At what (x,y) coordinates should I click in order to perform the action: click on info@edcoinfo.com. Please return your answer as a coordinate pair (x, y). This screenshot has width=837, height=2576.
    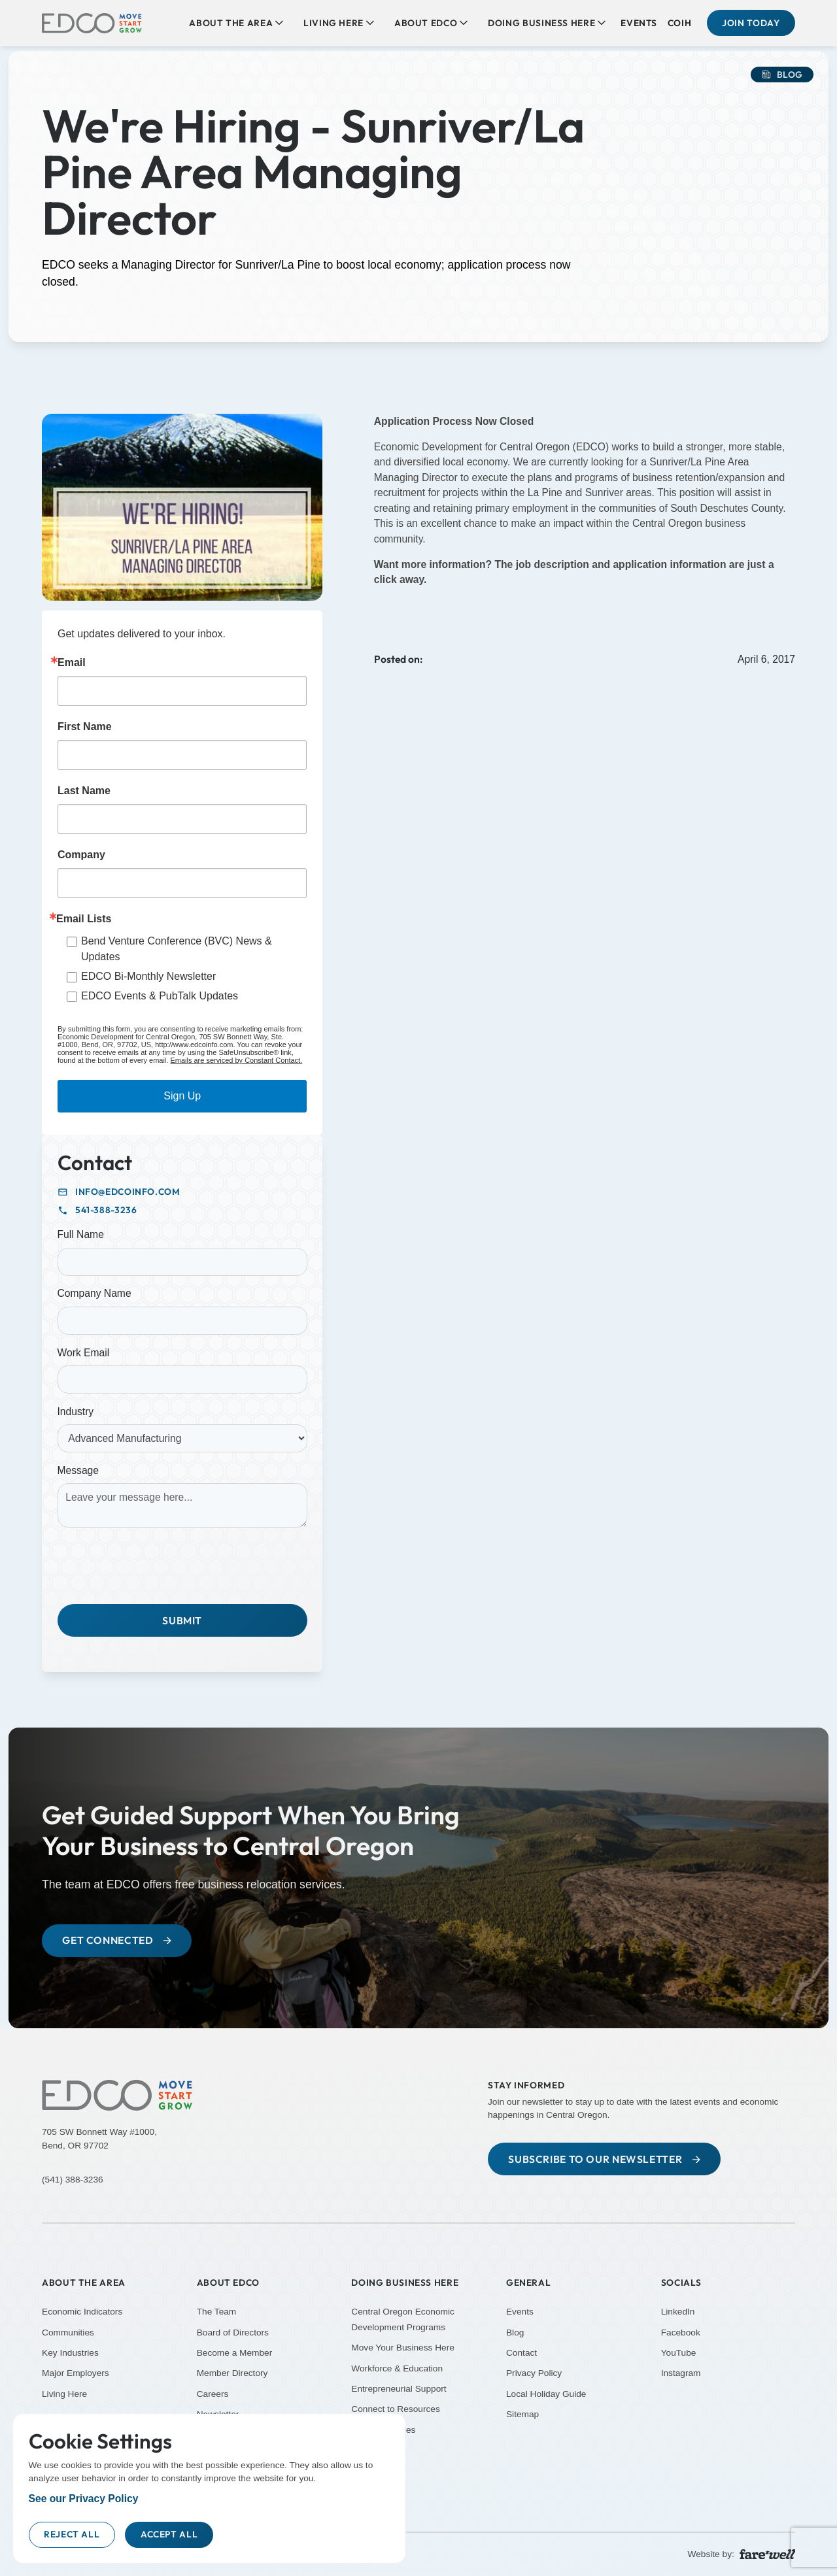
    Looking at the image, I should click on (127, 1191).